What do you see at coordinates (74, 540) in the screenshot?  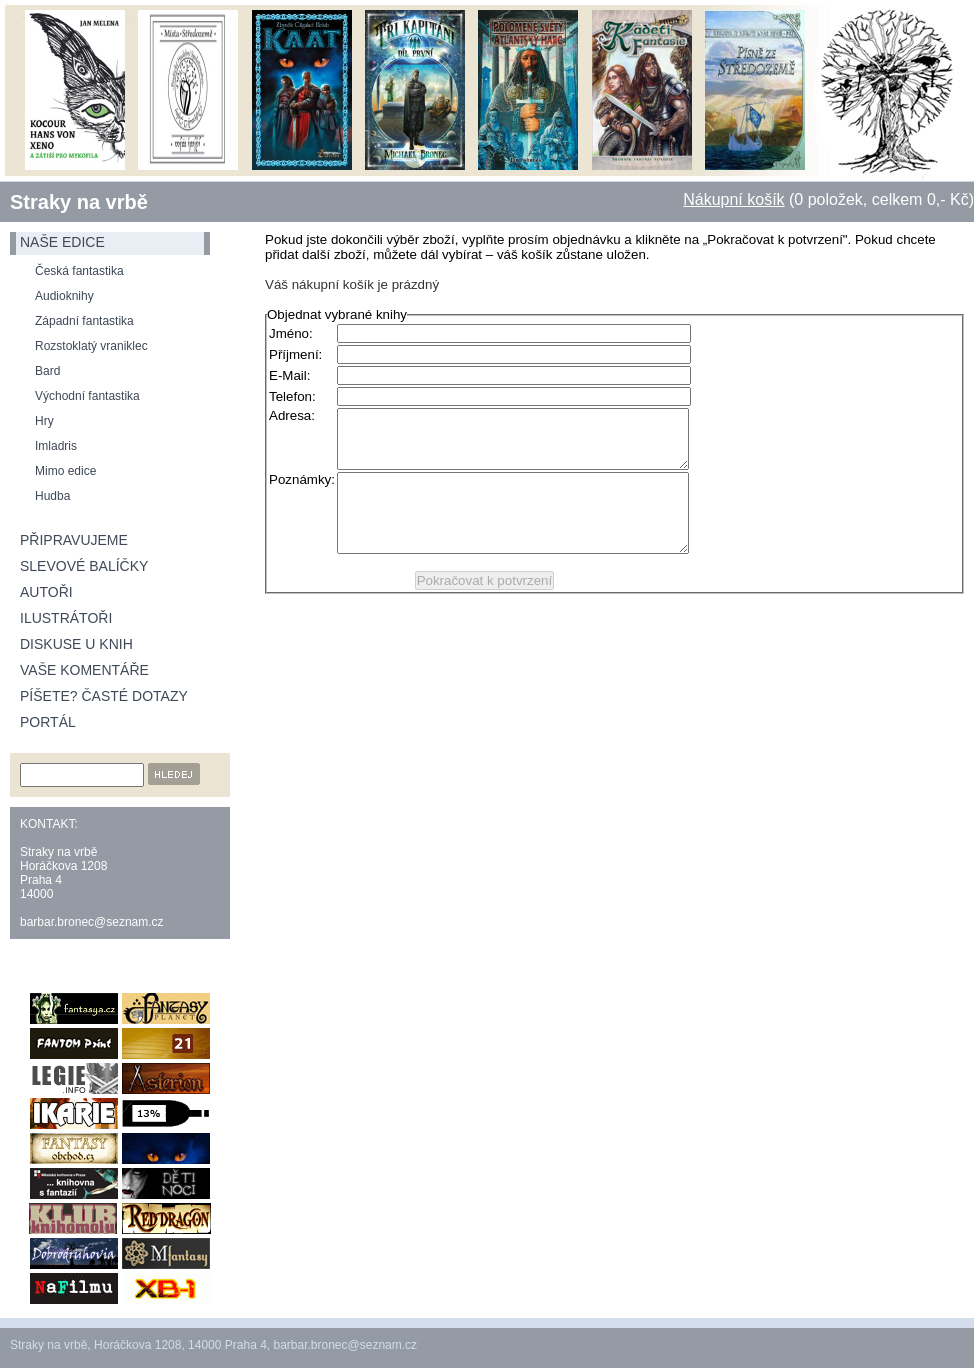 I see `Připravujeme` at bounding box center [74, 540].